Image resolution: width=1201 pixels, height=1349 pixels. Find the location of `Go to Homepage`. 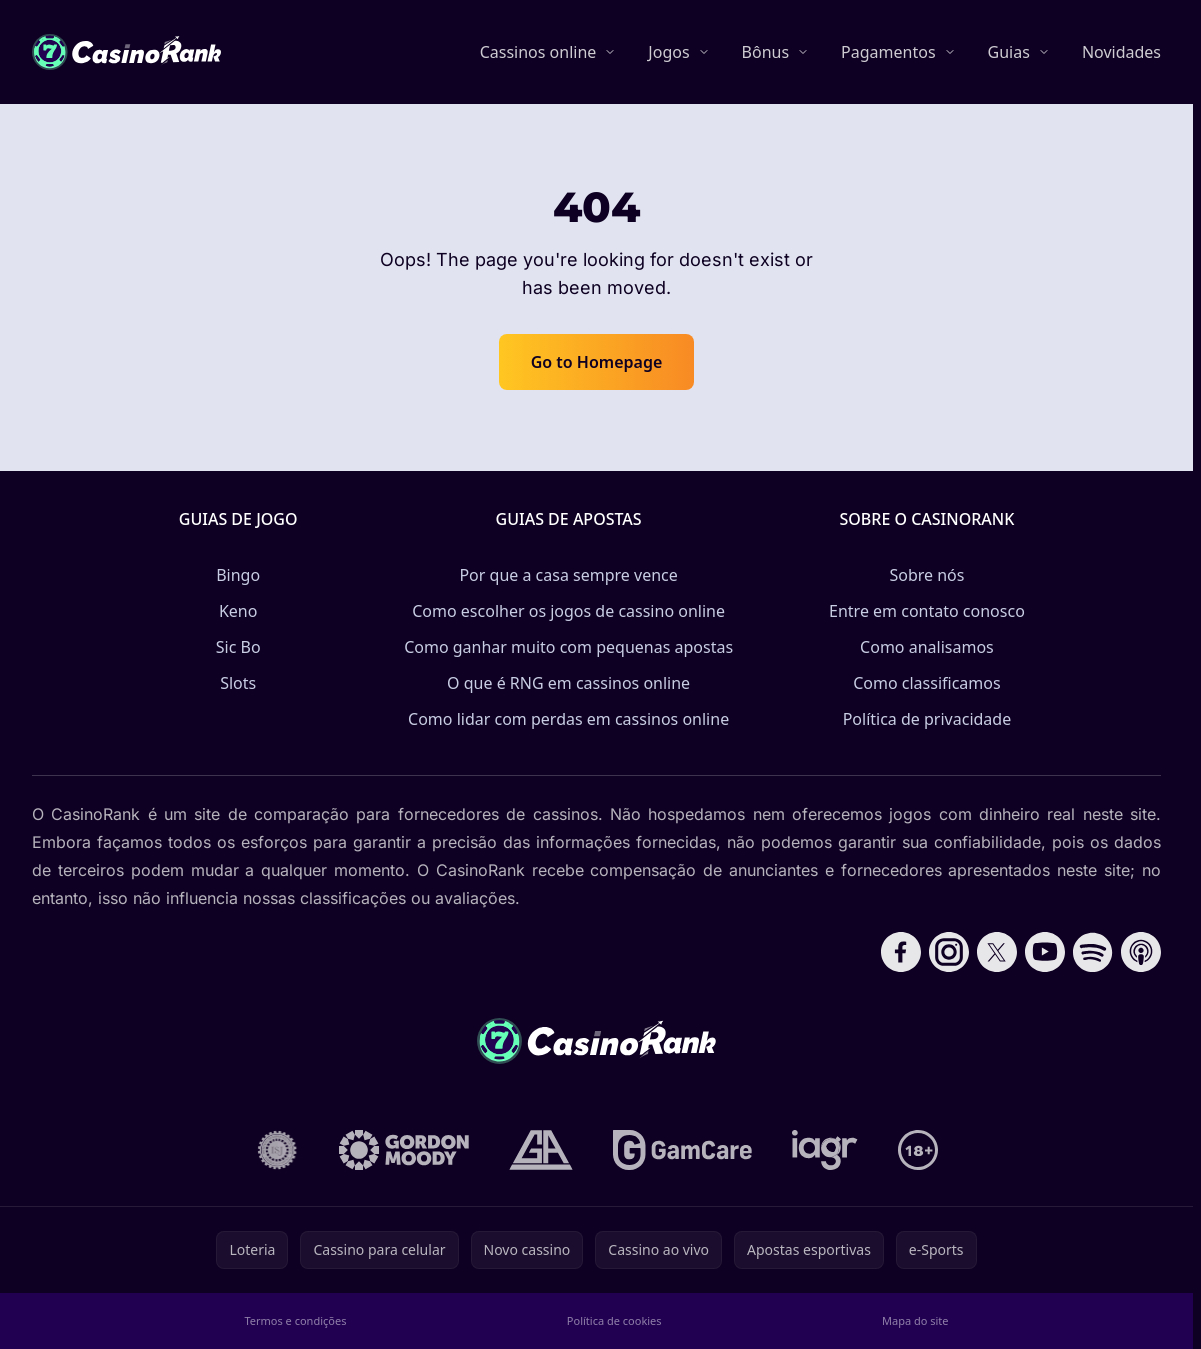

Go to Homepage is located at coordinates (597, 362).